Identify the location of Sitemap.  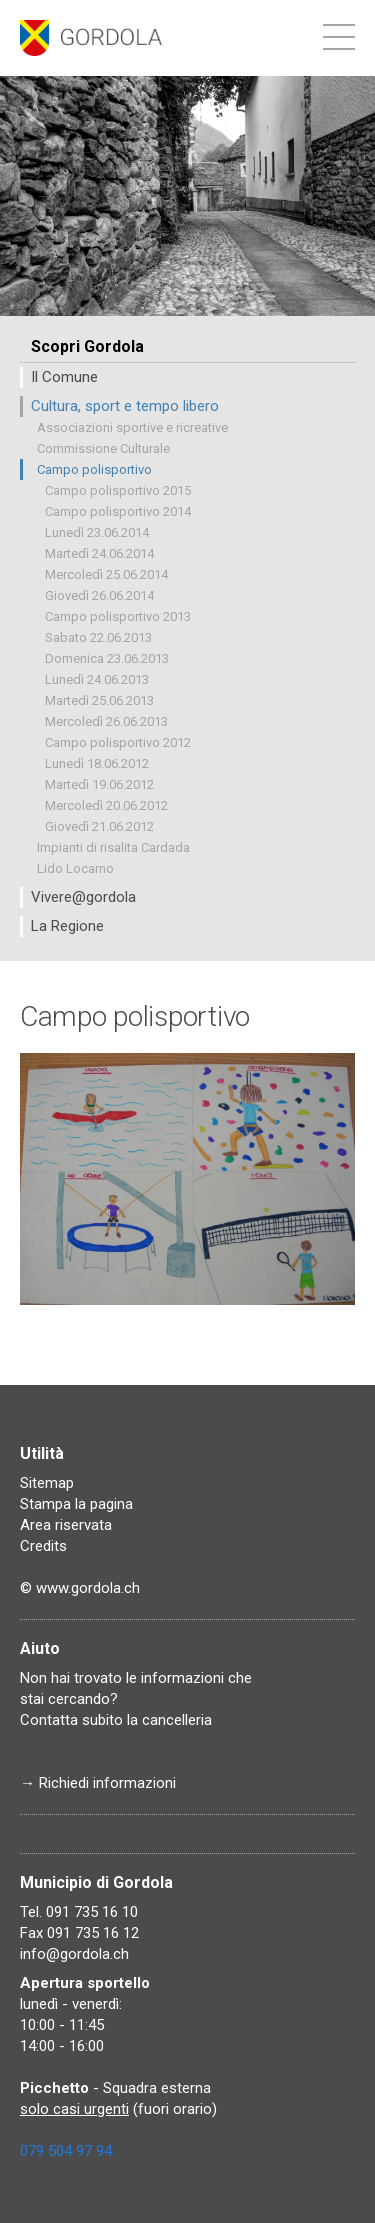
(47, 1483).